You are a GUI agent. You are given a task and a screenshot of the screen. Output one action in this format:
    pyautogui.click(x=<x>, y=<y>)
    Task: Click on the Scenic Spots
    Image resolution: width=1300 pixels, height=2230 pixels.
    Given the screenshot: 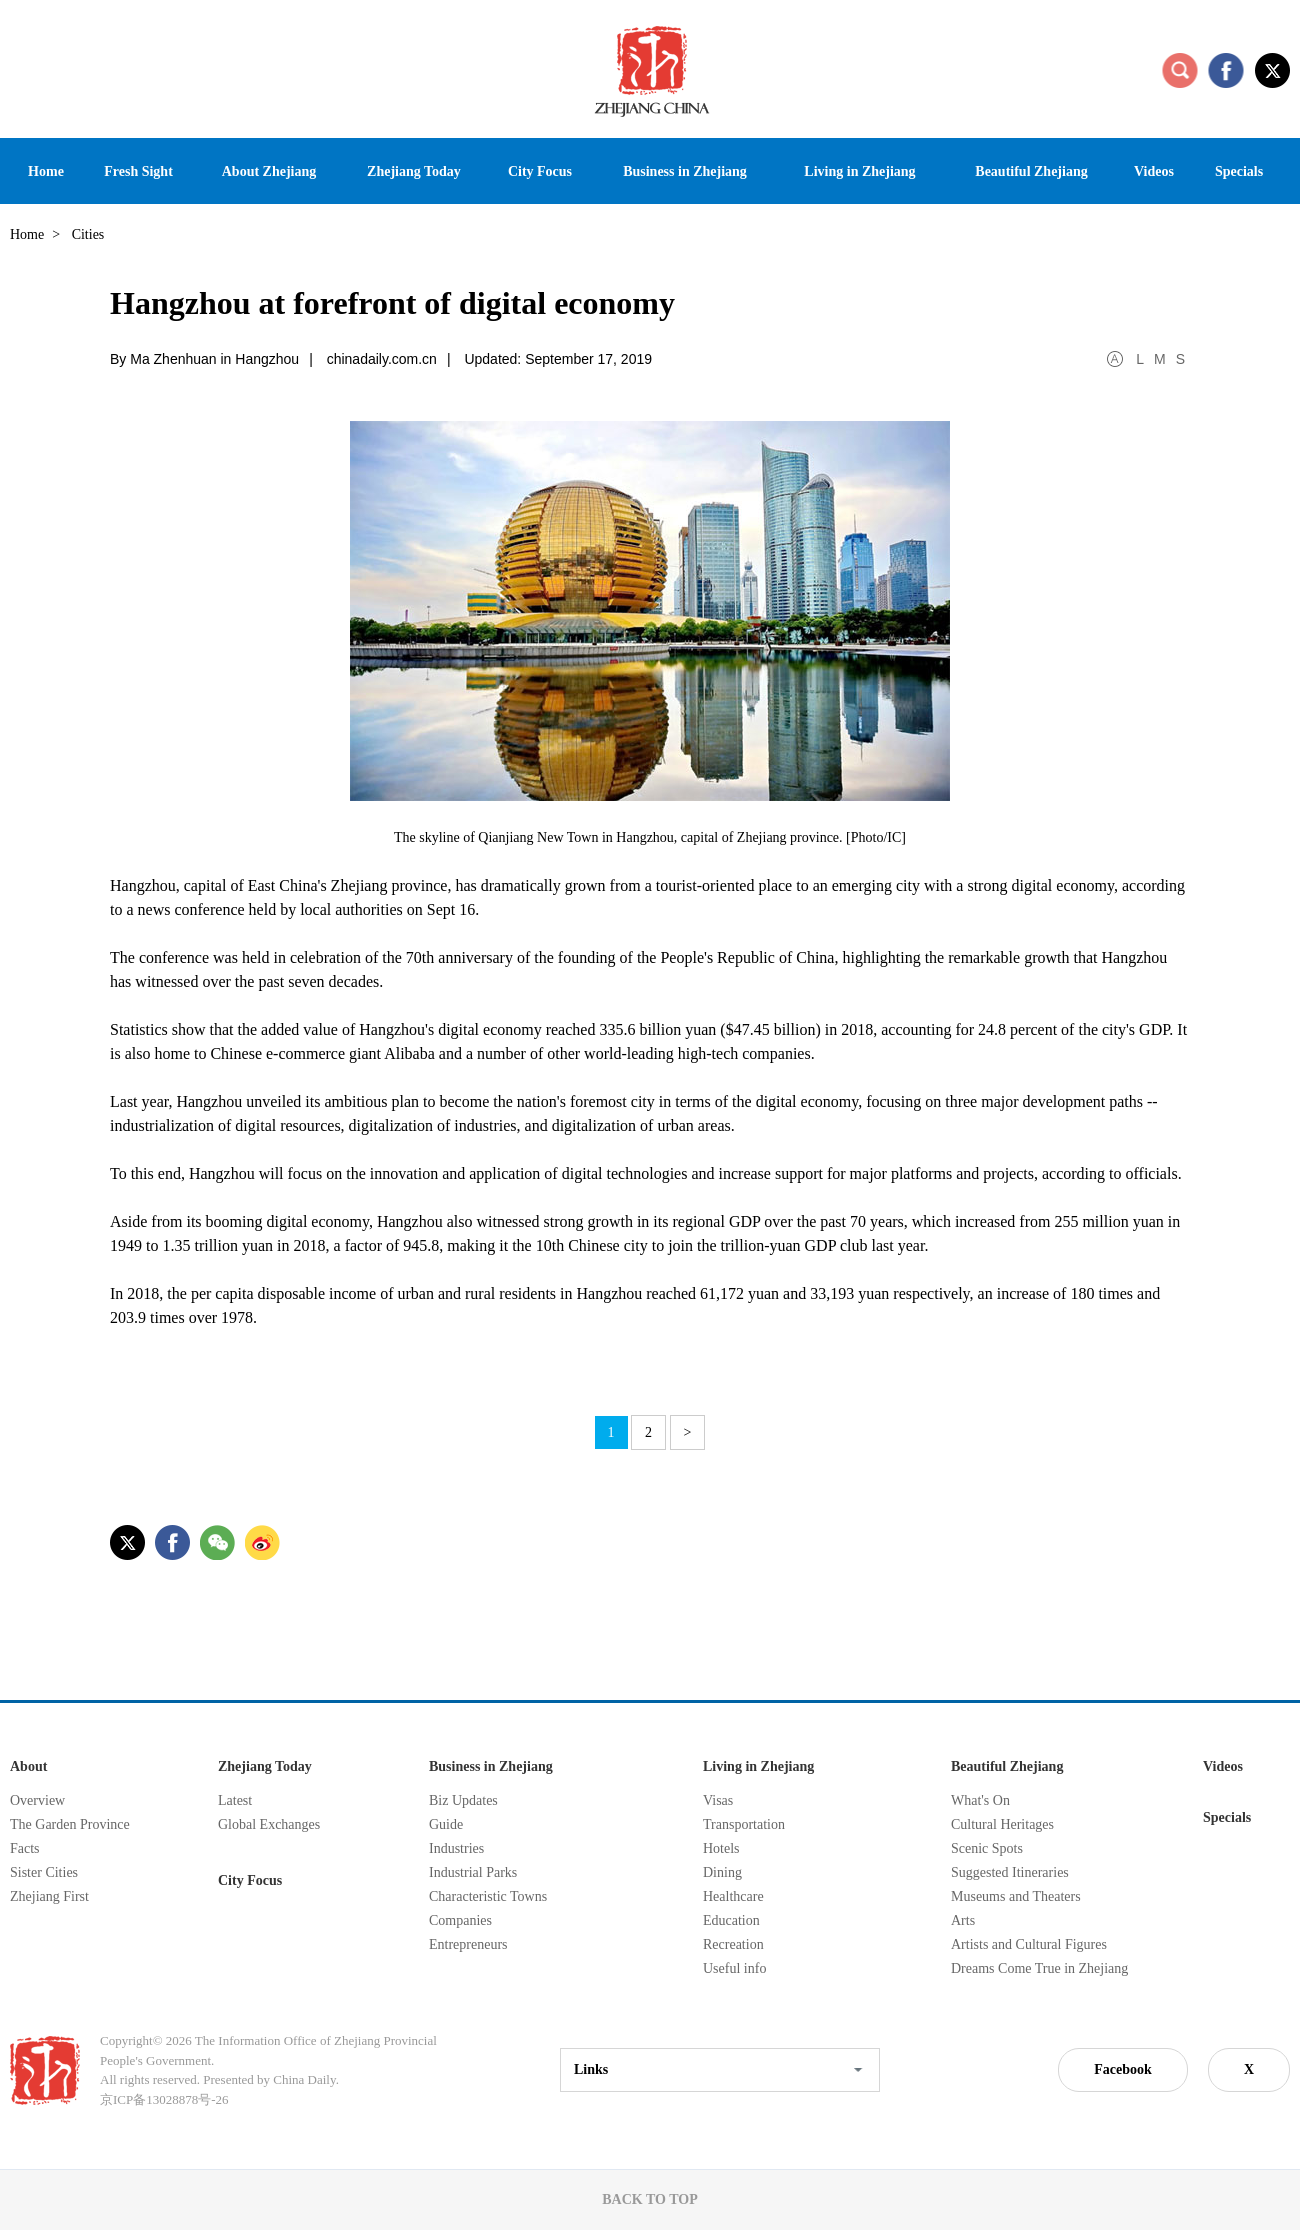 What is the action you would take?
    pyautogui.click(x=987, y=1848)
    